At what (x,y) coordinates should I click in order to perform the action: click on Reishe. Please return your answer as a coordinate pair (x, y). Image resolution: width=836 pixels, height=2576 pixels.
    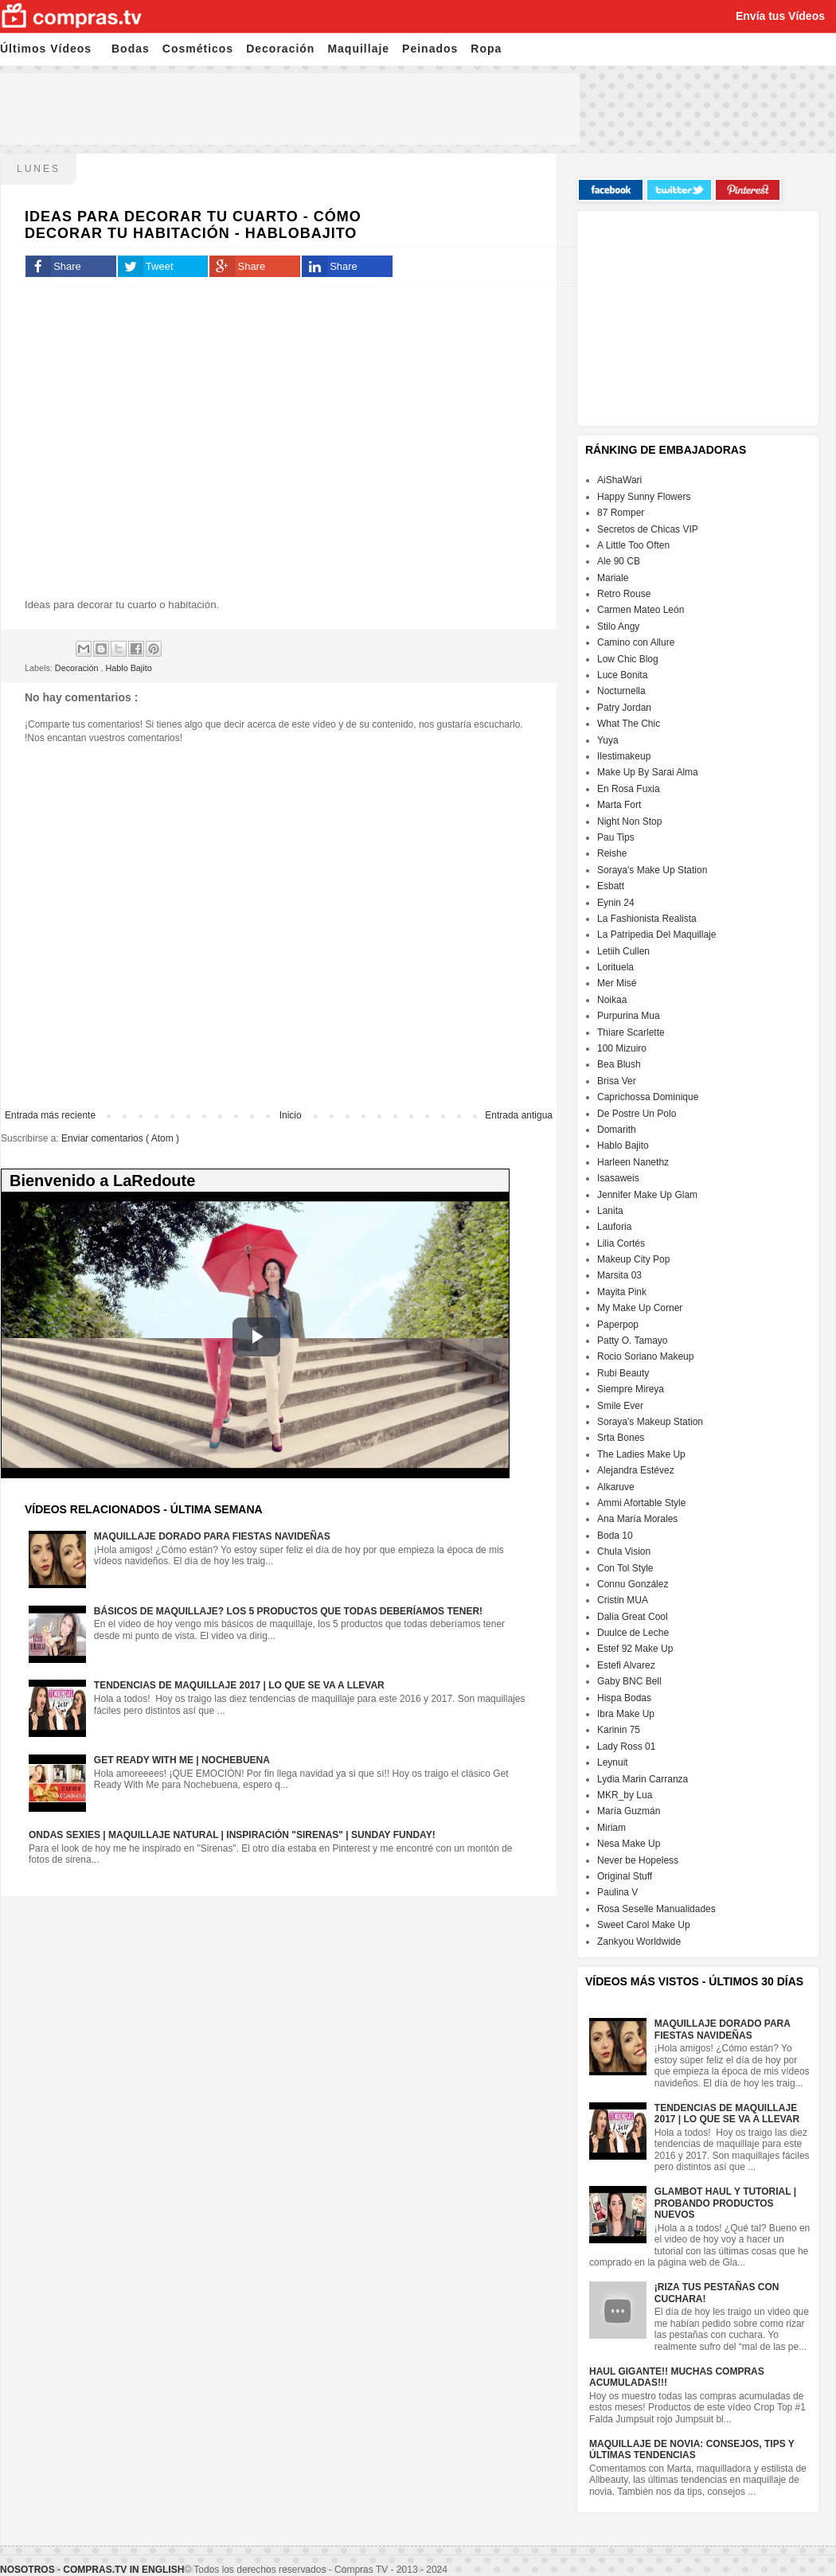
    Looking at the image, I should click on (612, 853).